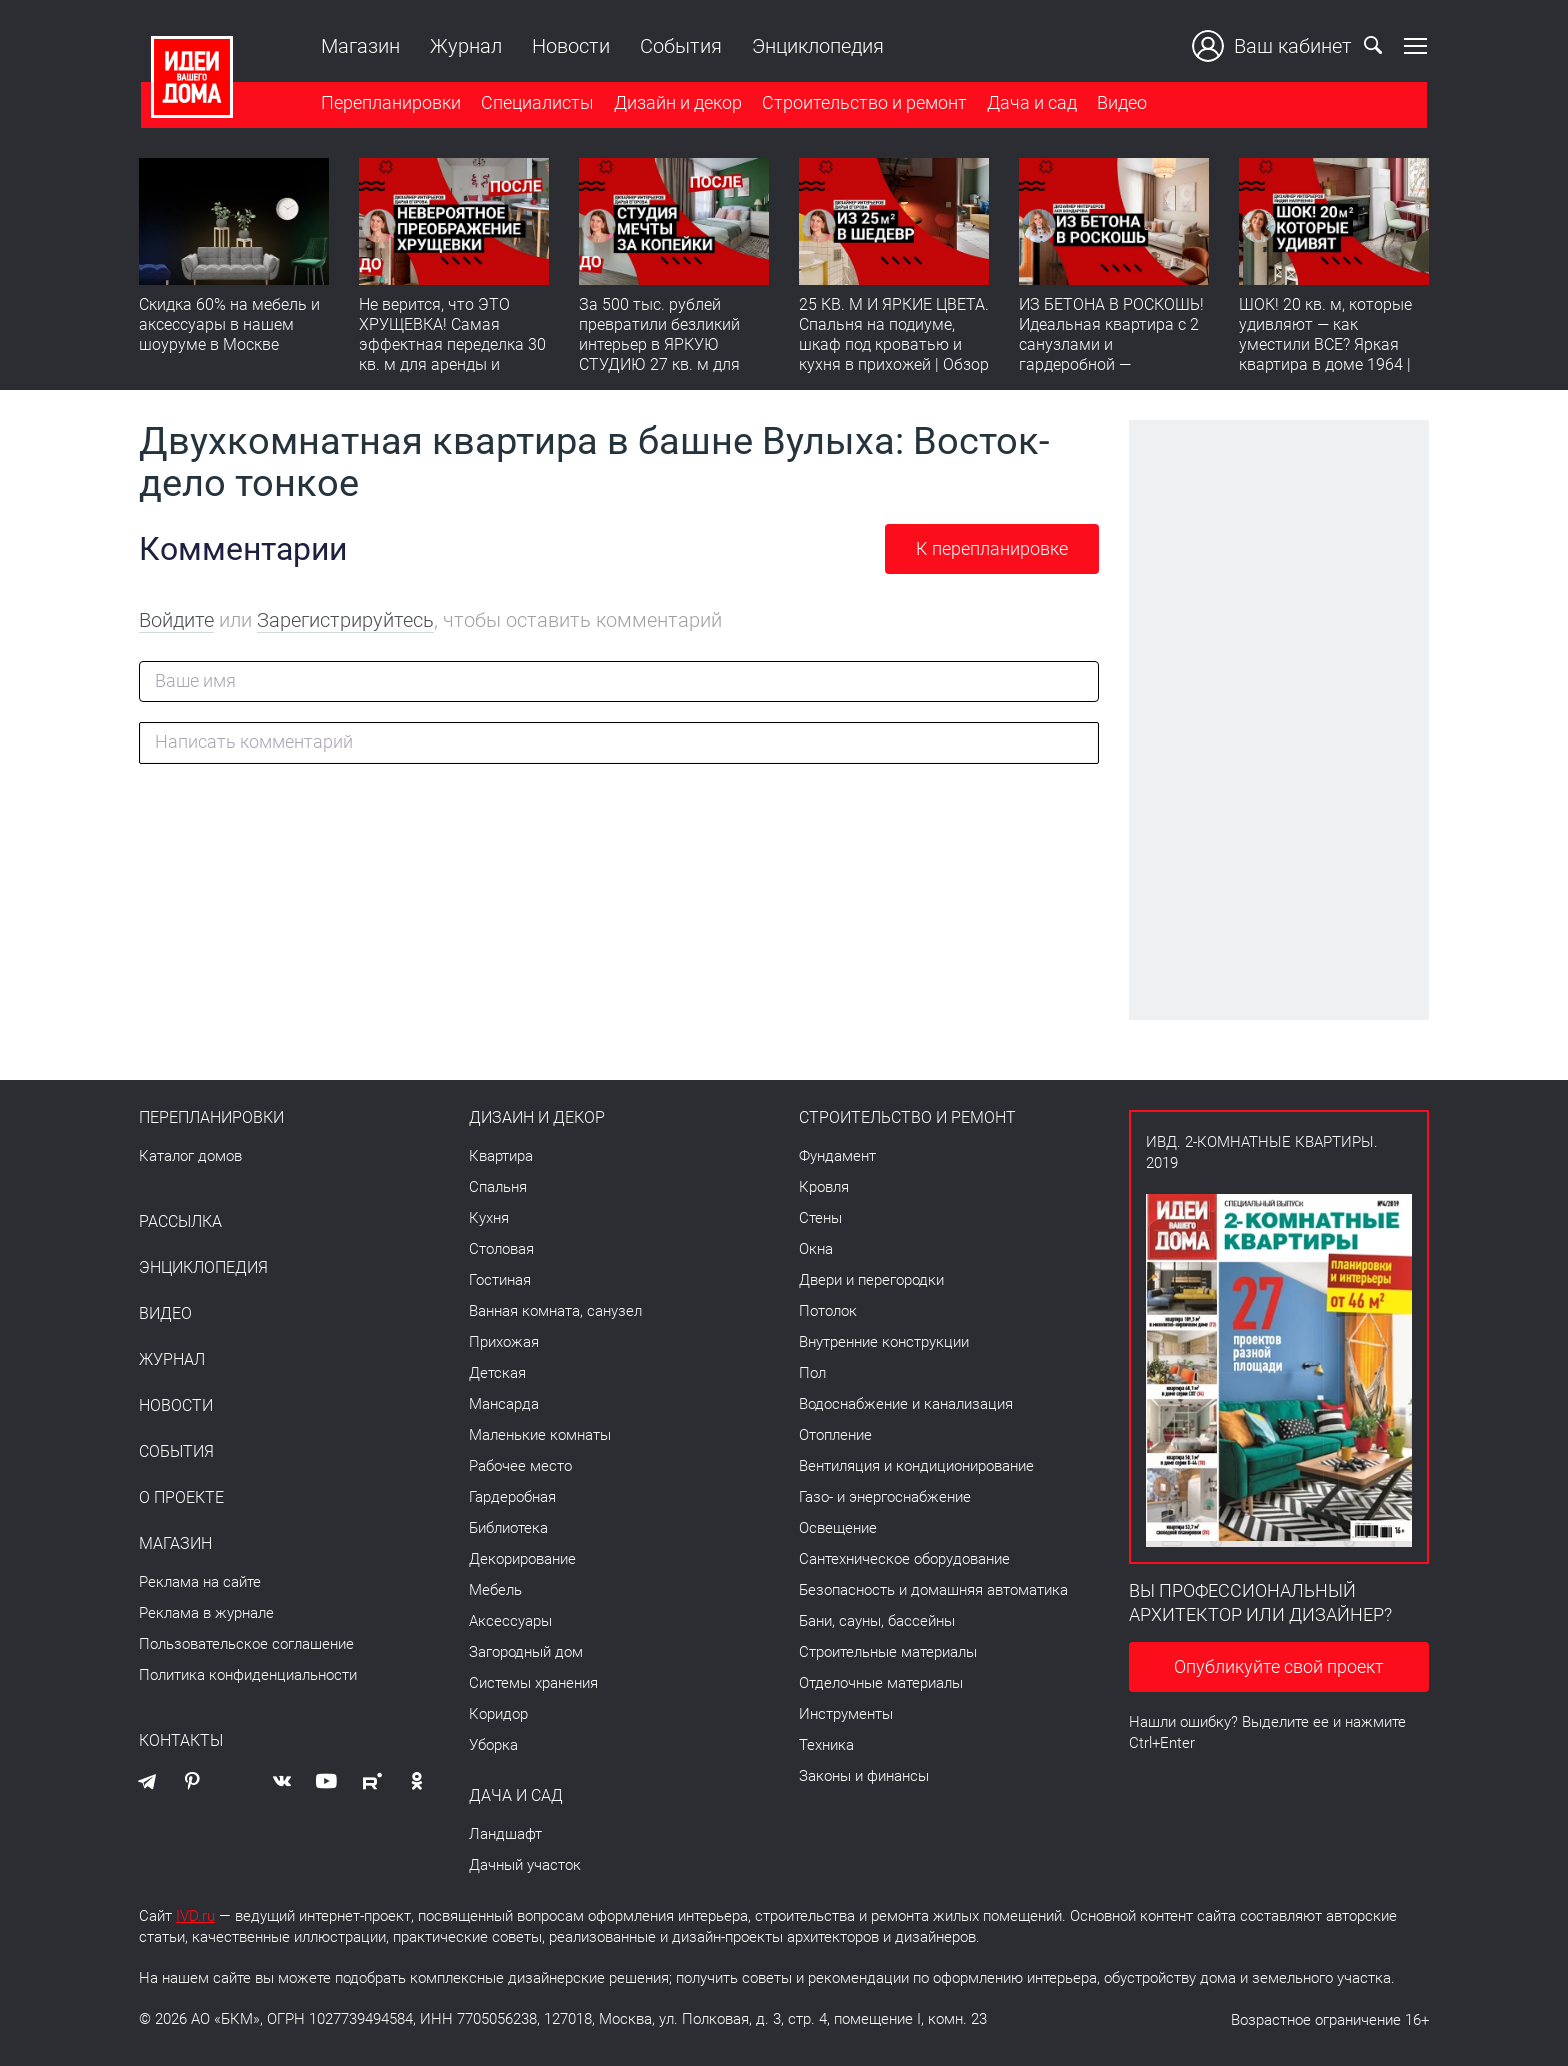  Describe the element at coordinates (501, 1249) in the screenshot. I see `Столовая` at that location.